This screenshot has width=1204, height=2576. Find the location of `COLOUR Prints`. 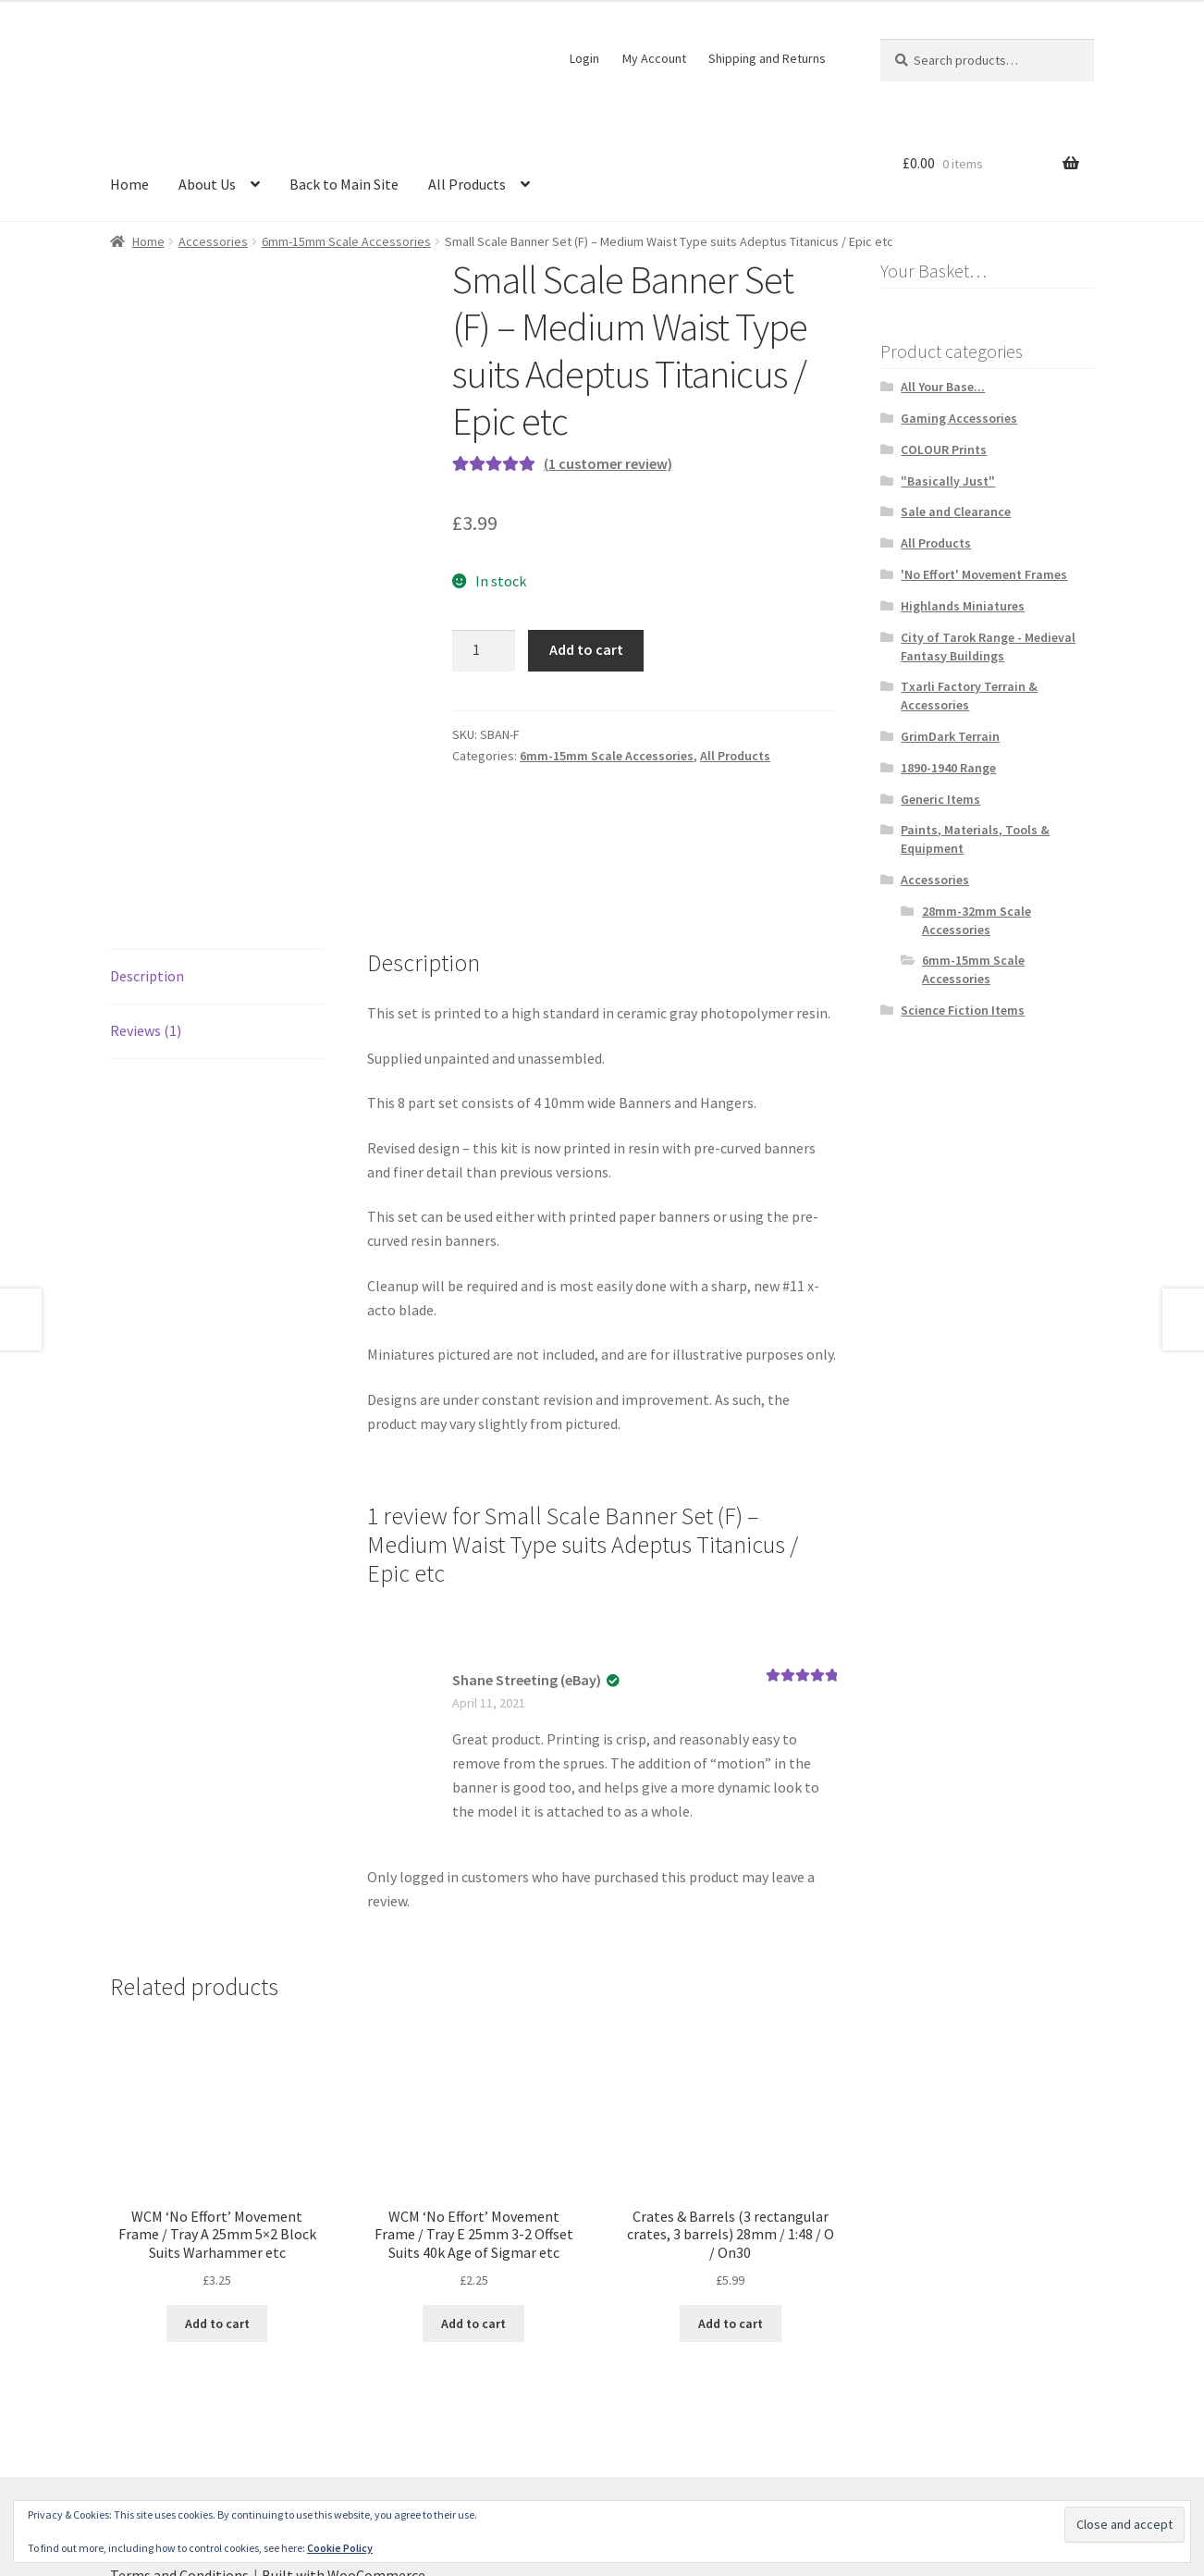

COLOUR Prints is located at coordinates (944, 449).